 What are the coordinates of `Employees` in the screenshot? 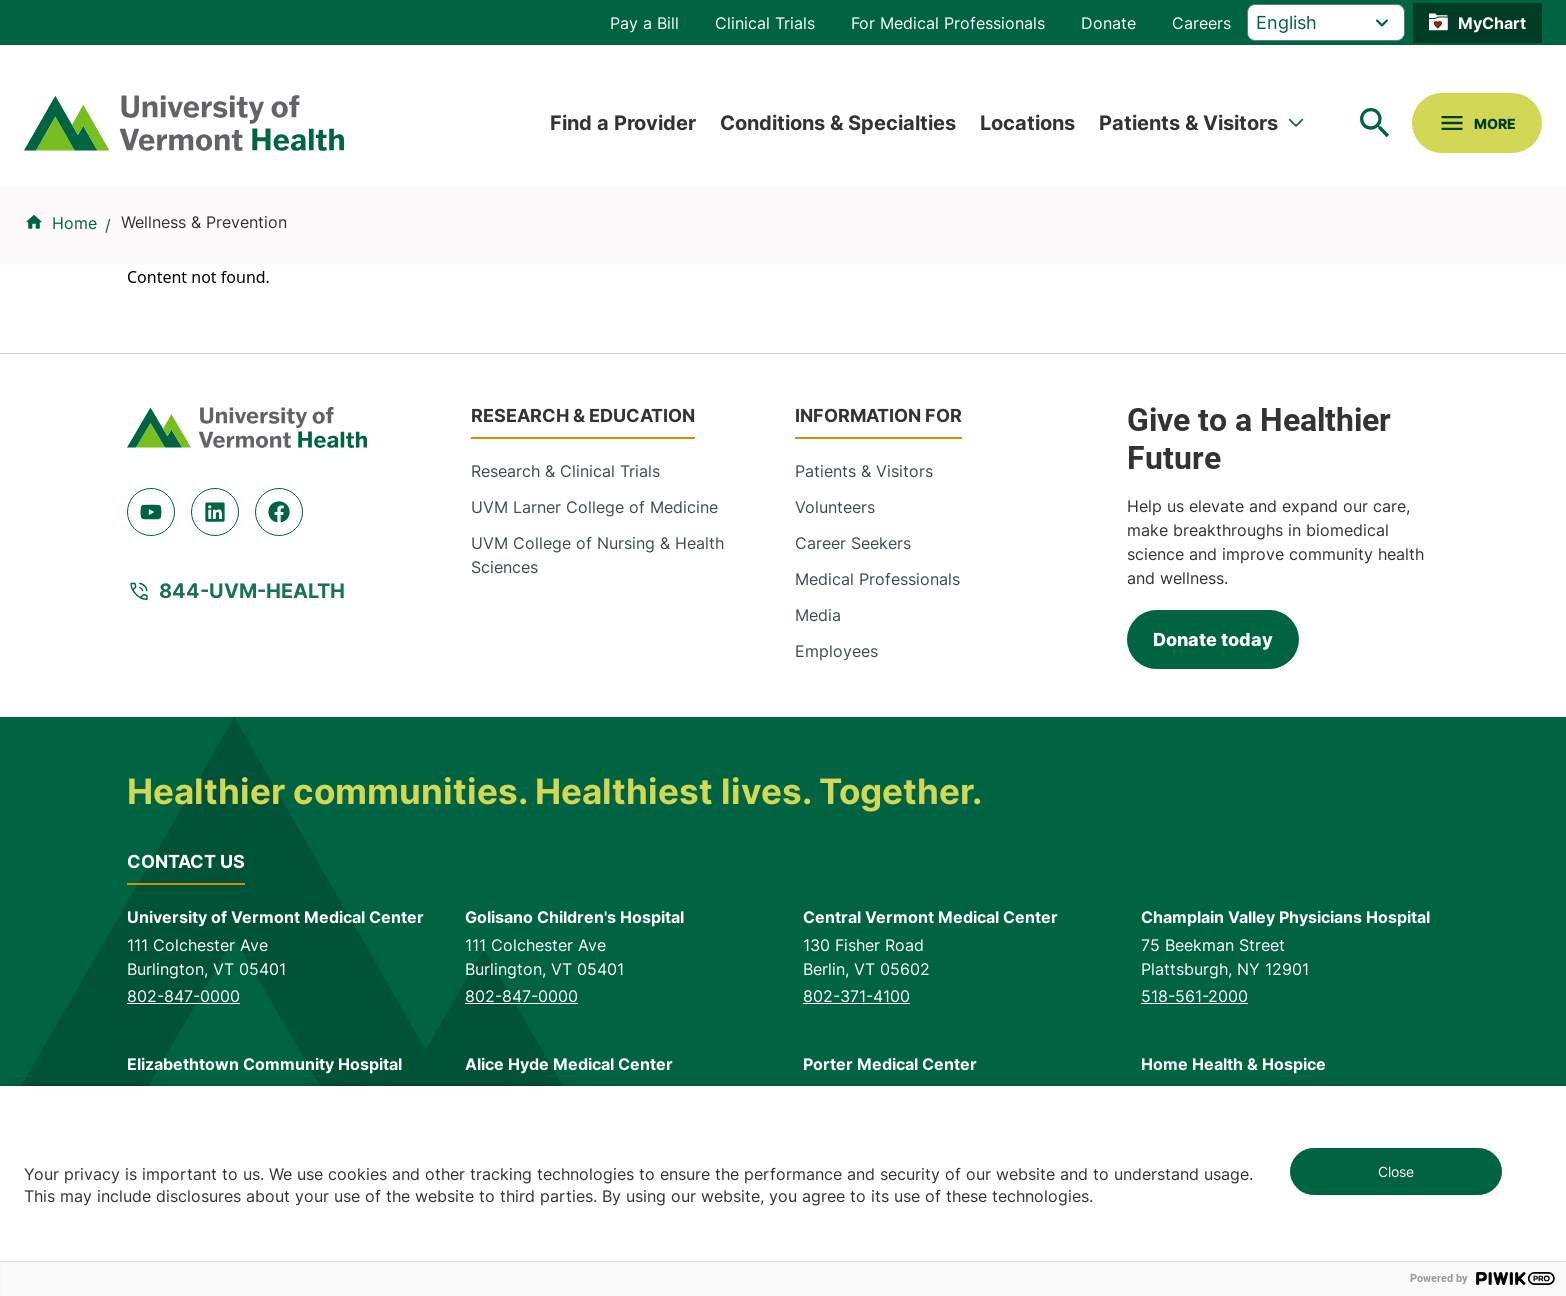 It's located at (836, 651).